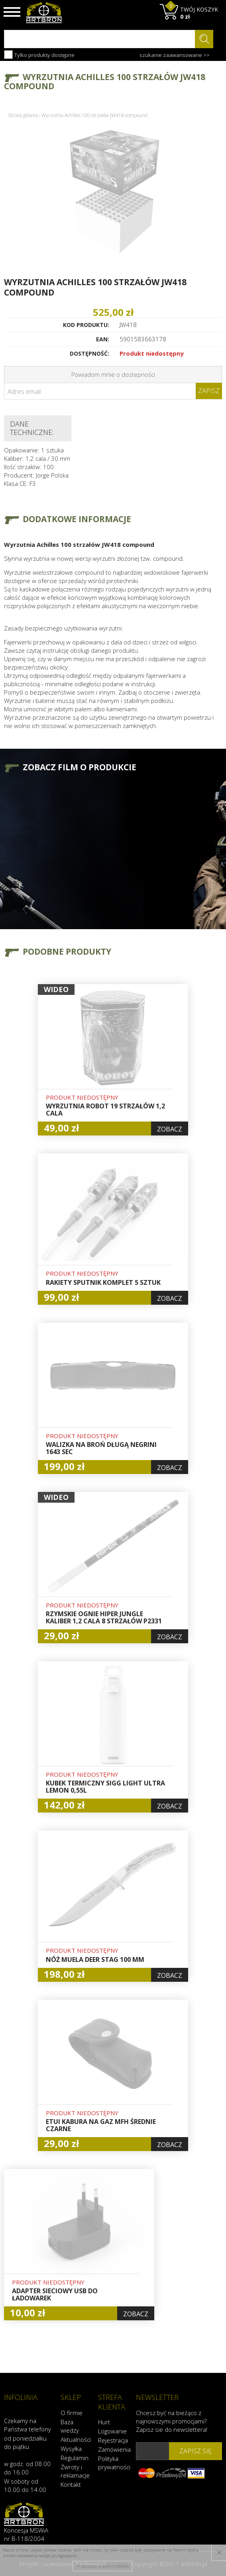 The image size is (226, 2576). What do you see at coordinates (74, 2458) in the screenshot?
I see `Regulamin` at bounding box center [74, 2458].